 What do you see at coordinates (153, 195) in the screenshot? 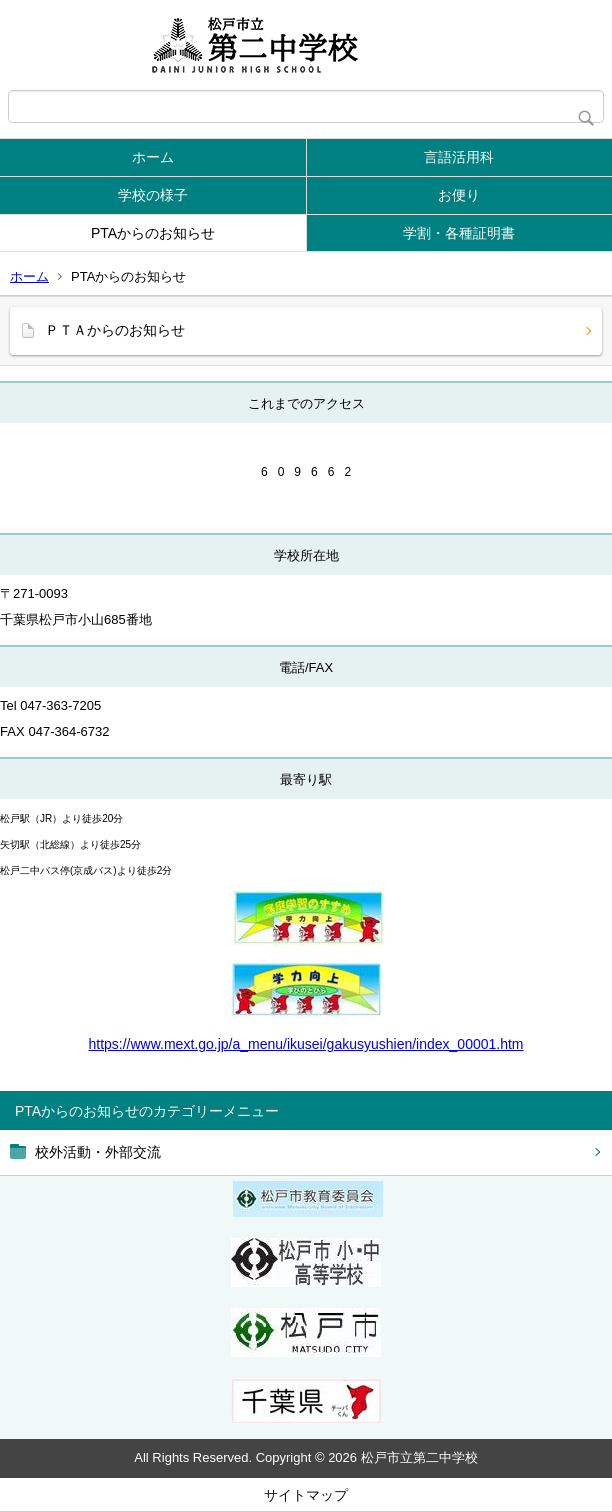
I see `学校の様子` at bounding box center [153, 195].